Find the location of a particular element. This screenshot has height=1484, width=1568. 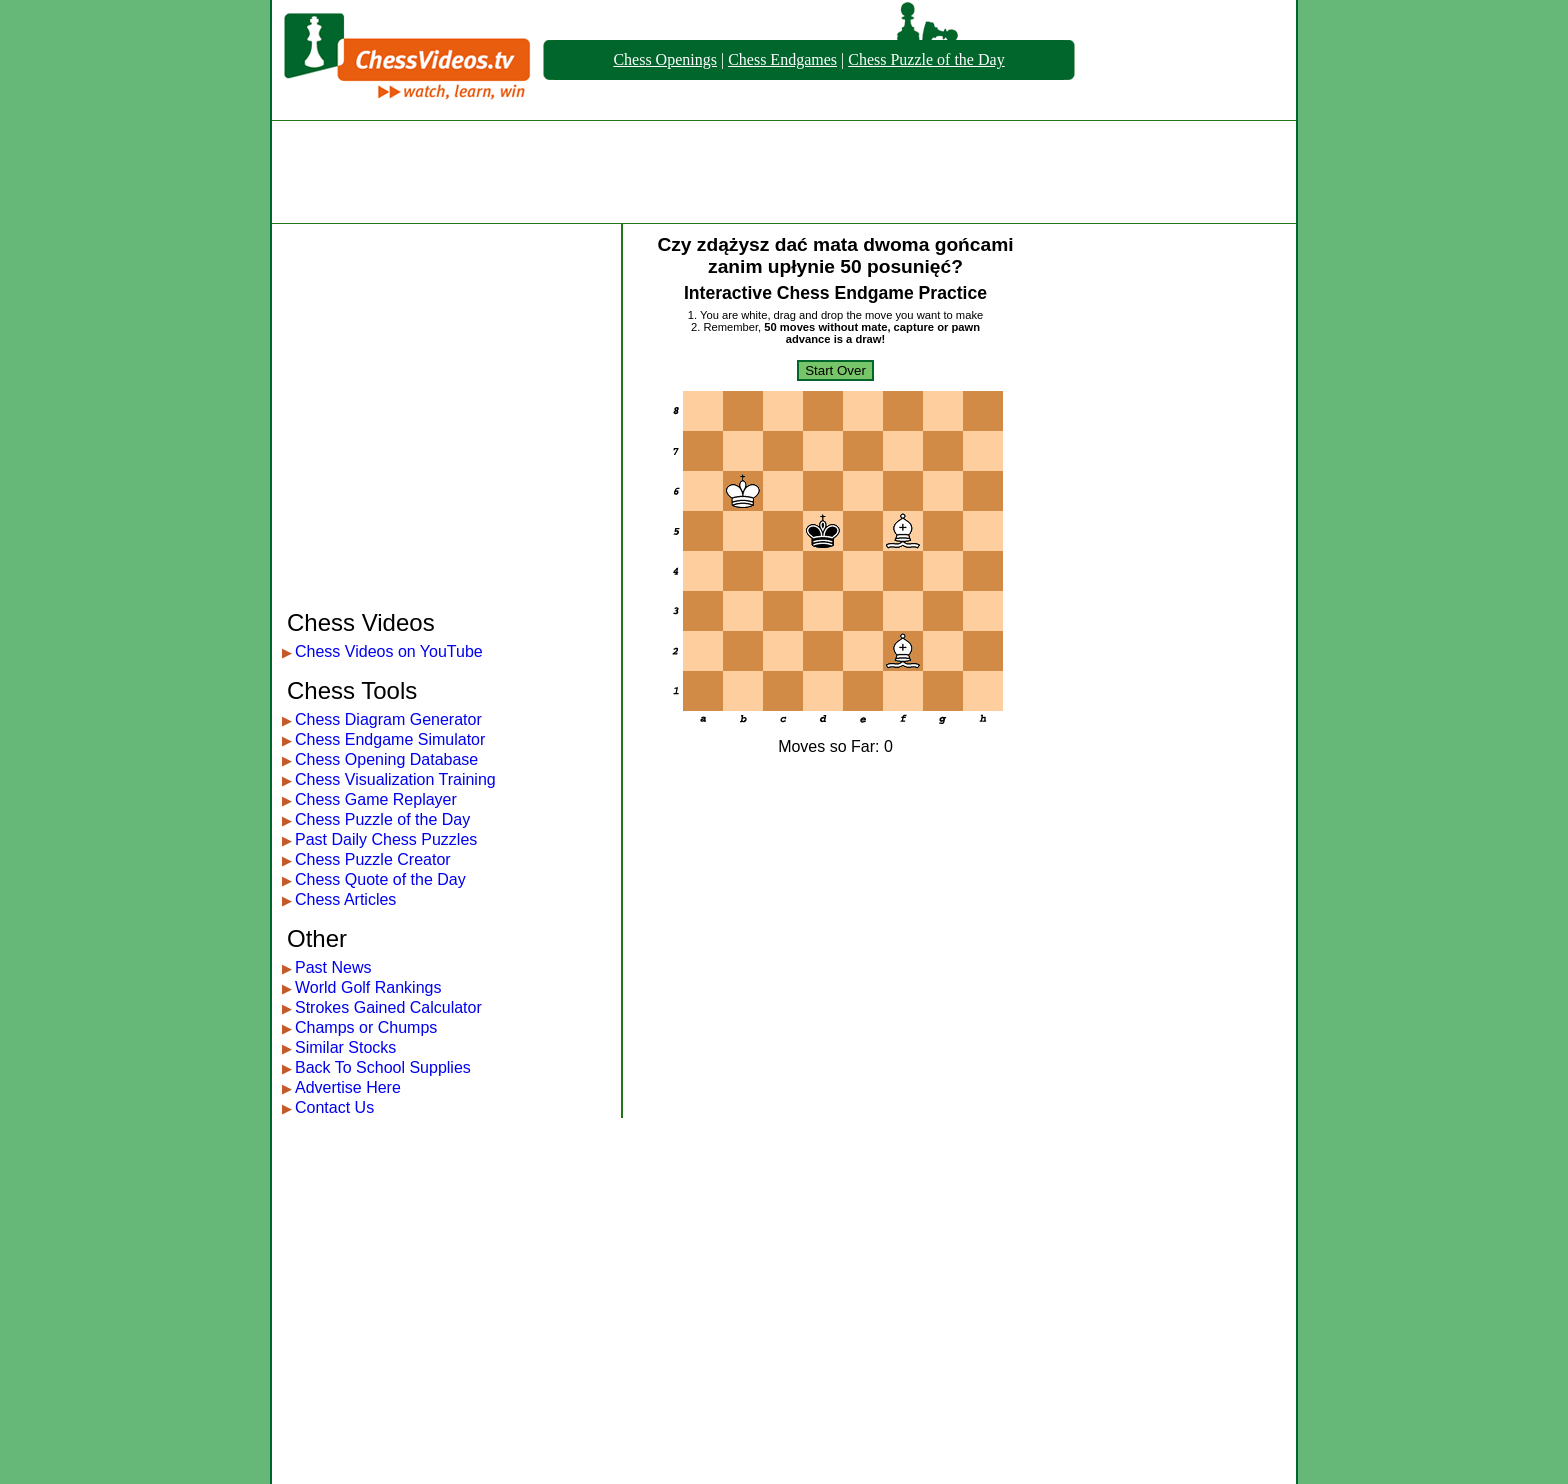

Chess Puzzle Creator is located at coordinates (373, 859).